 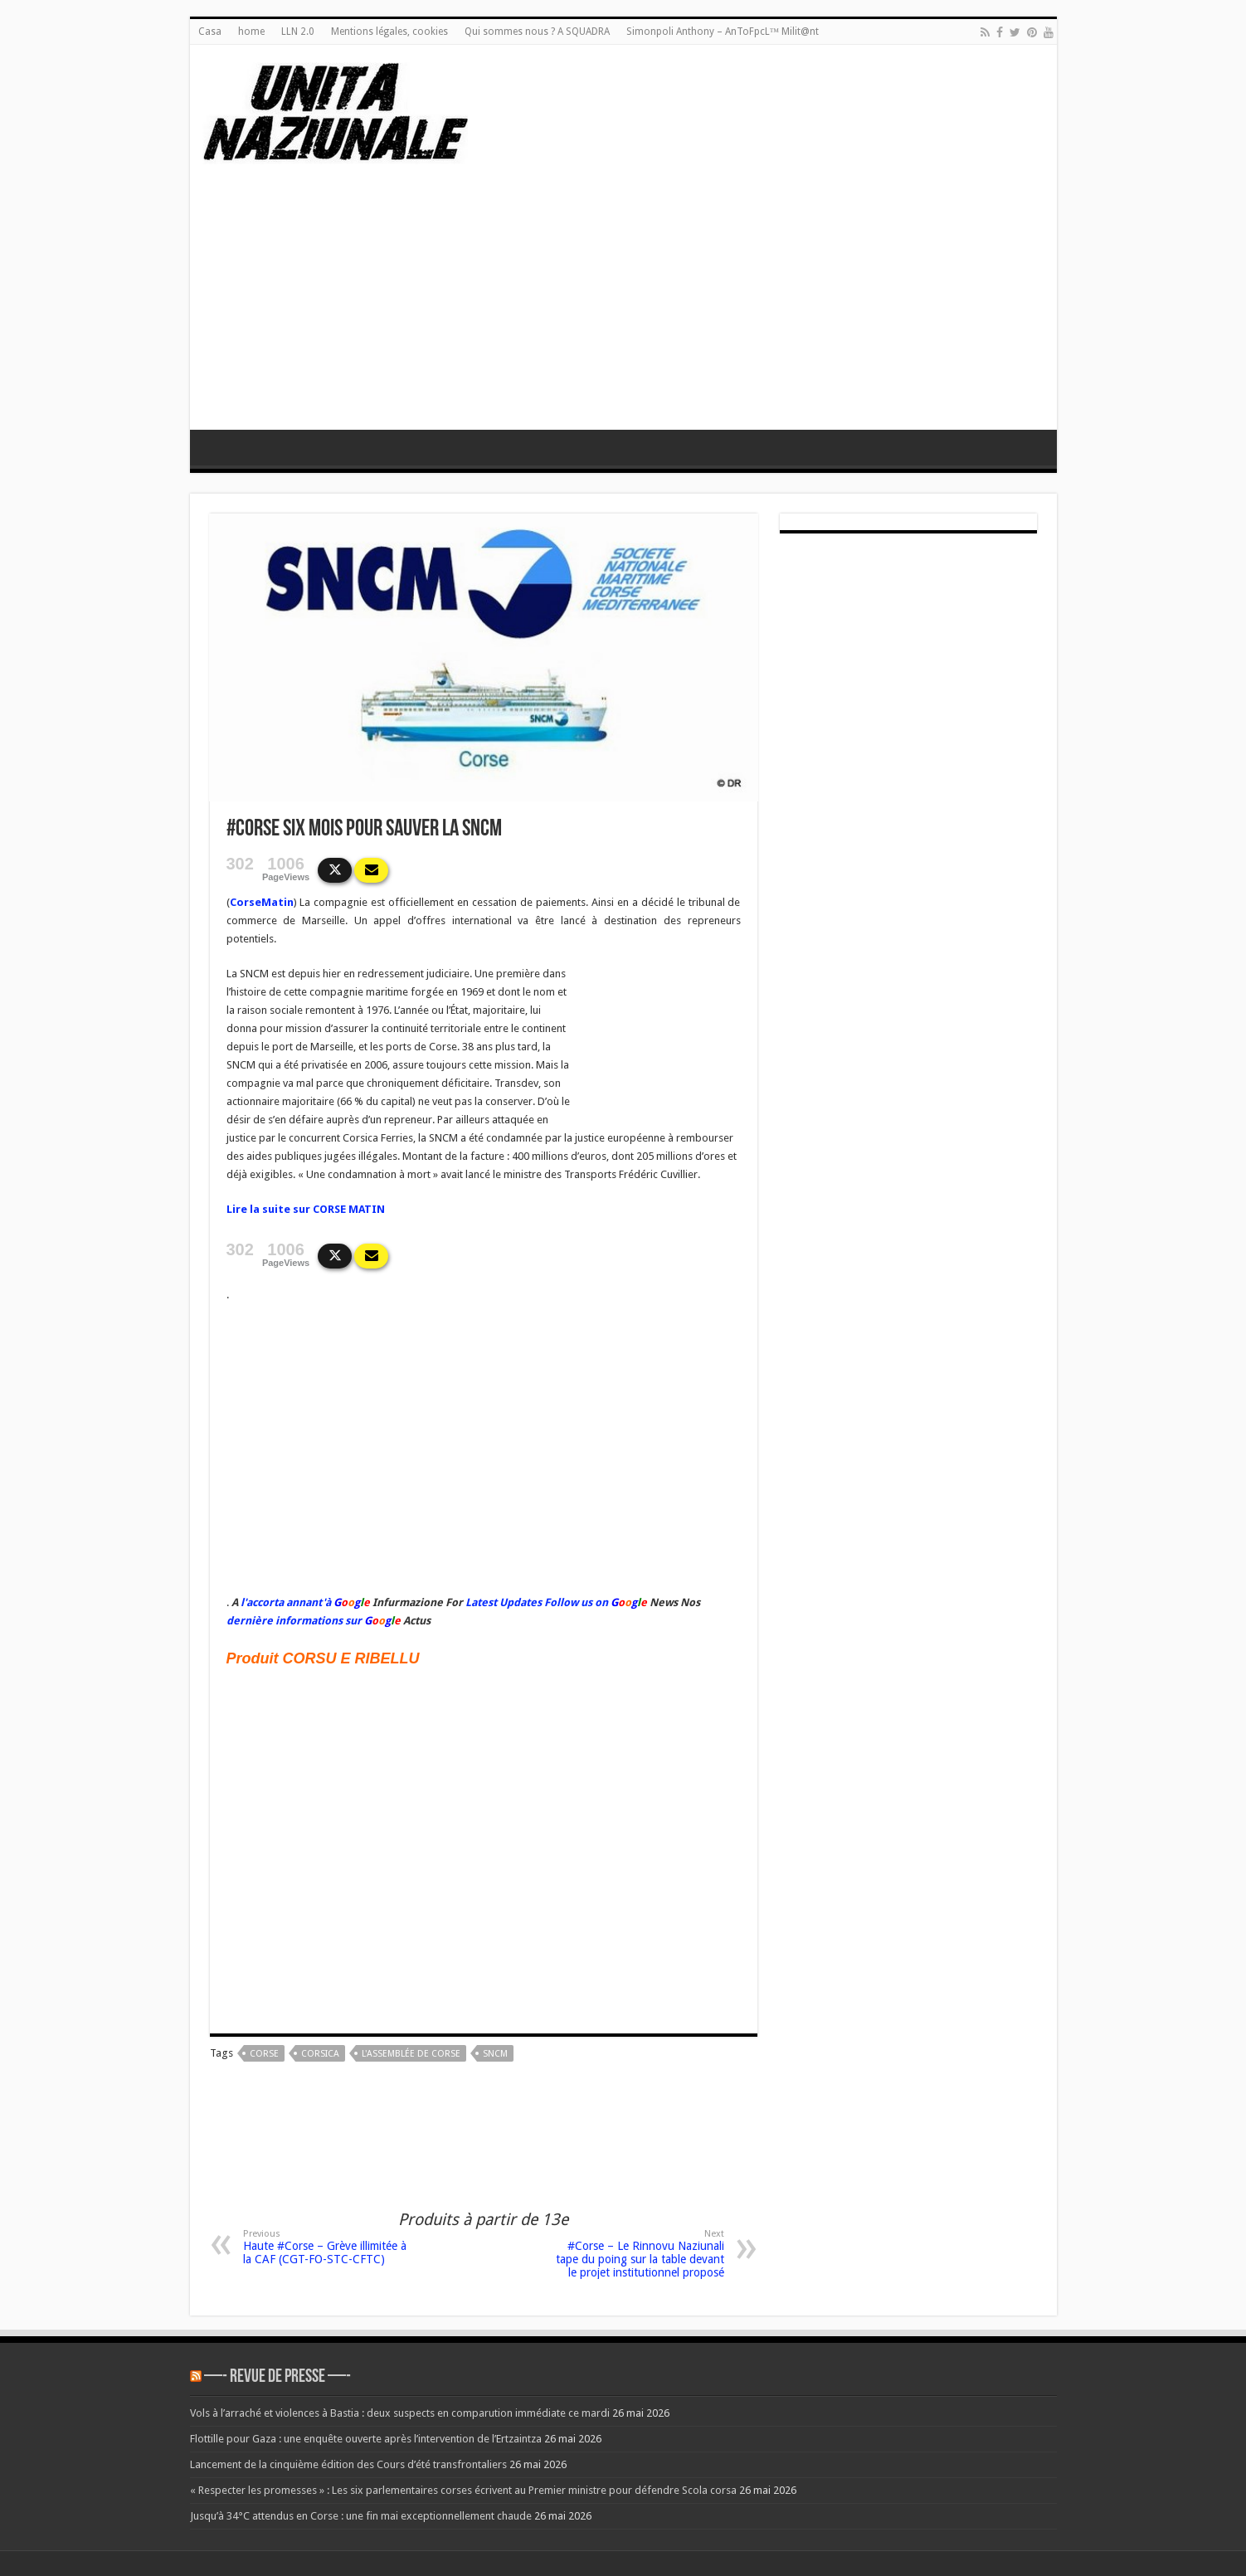 What do you see at coordinates (537, 31) in the screenshot?
I see `Qui sommes nous ? A SQUADRA` at bounding box center [537, 31].